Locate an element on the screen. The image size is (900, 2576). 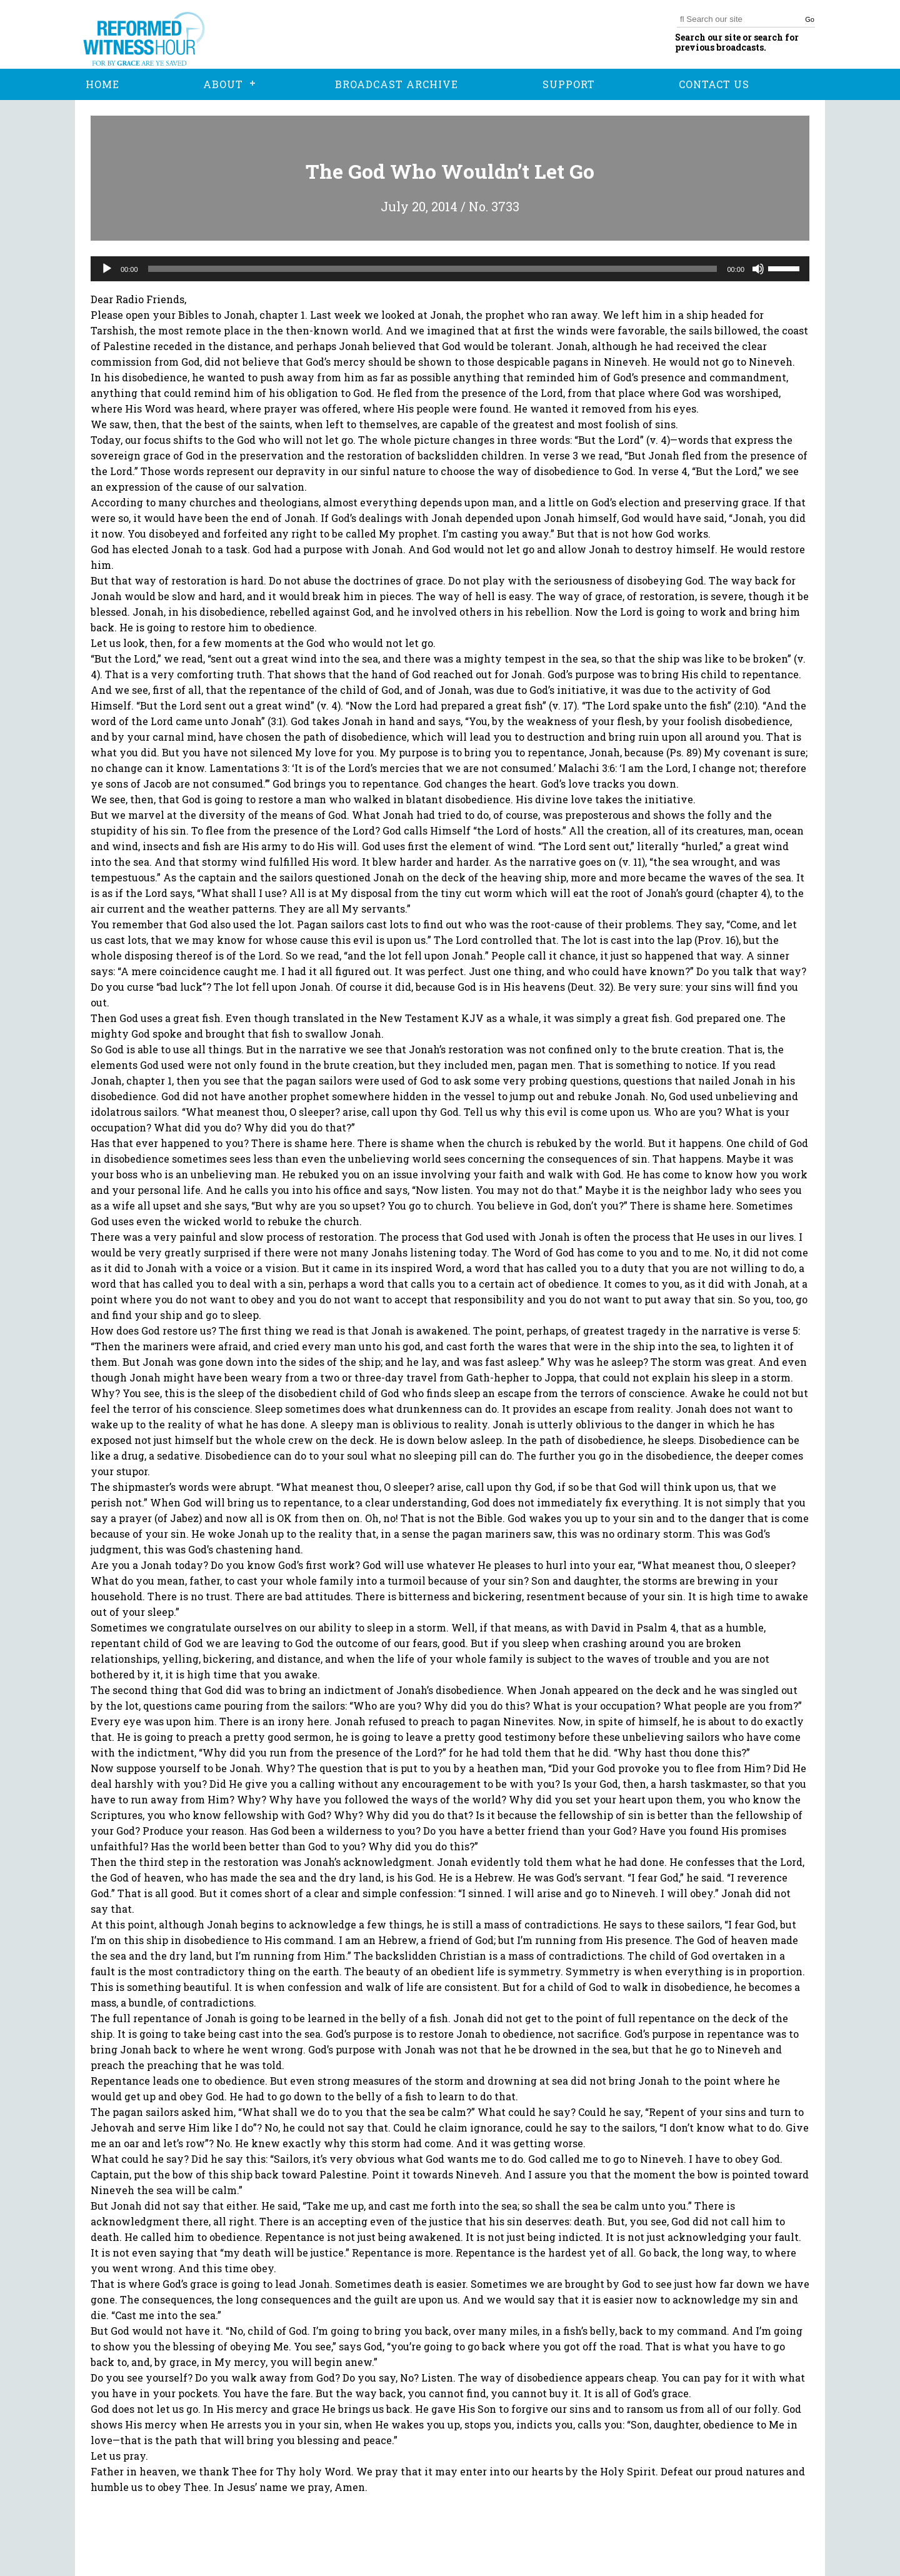
Go is located at coordinates (809, 19).